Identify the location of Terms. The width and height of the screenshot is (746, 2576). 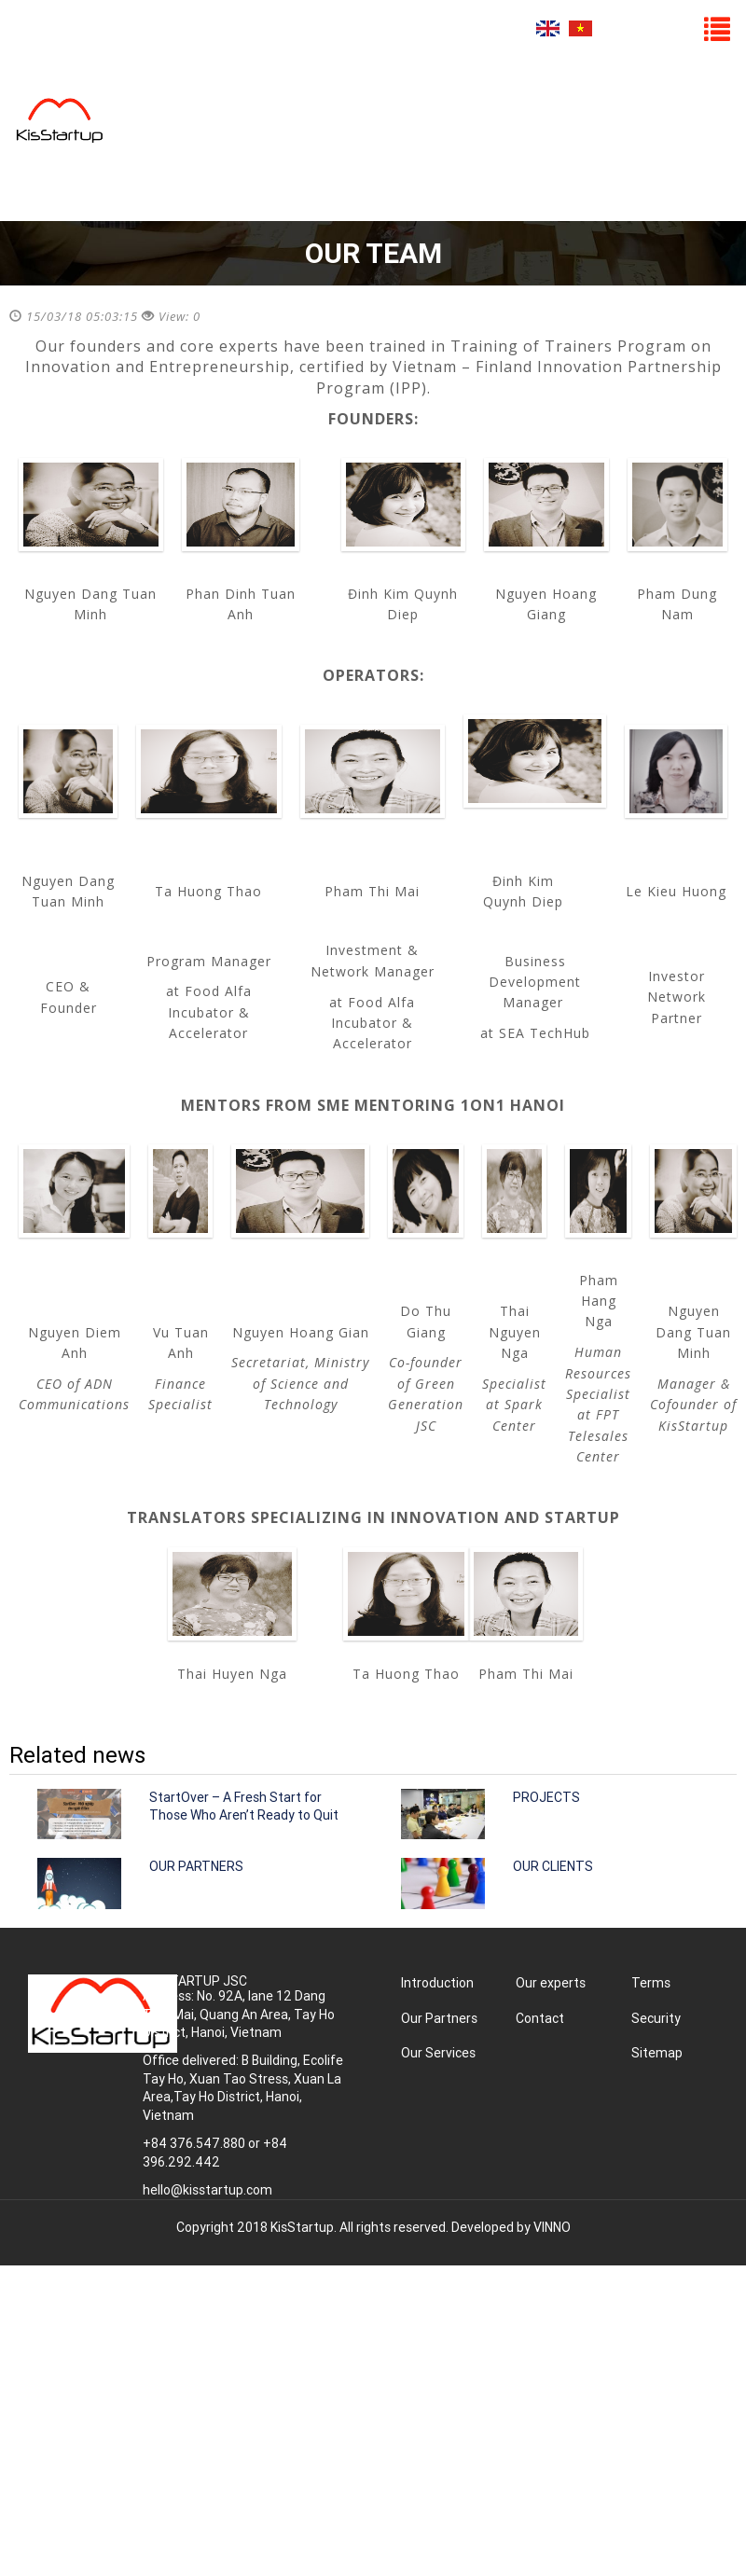
(650, 1982).